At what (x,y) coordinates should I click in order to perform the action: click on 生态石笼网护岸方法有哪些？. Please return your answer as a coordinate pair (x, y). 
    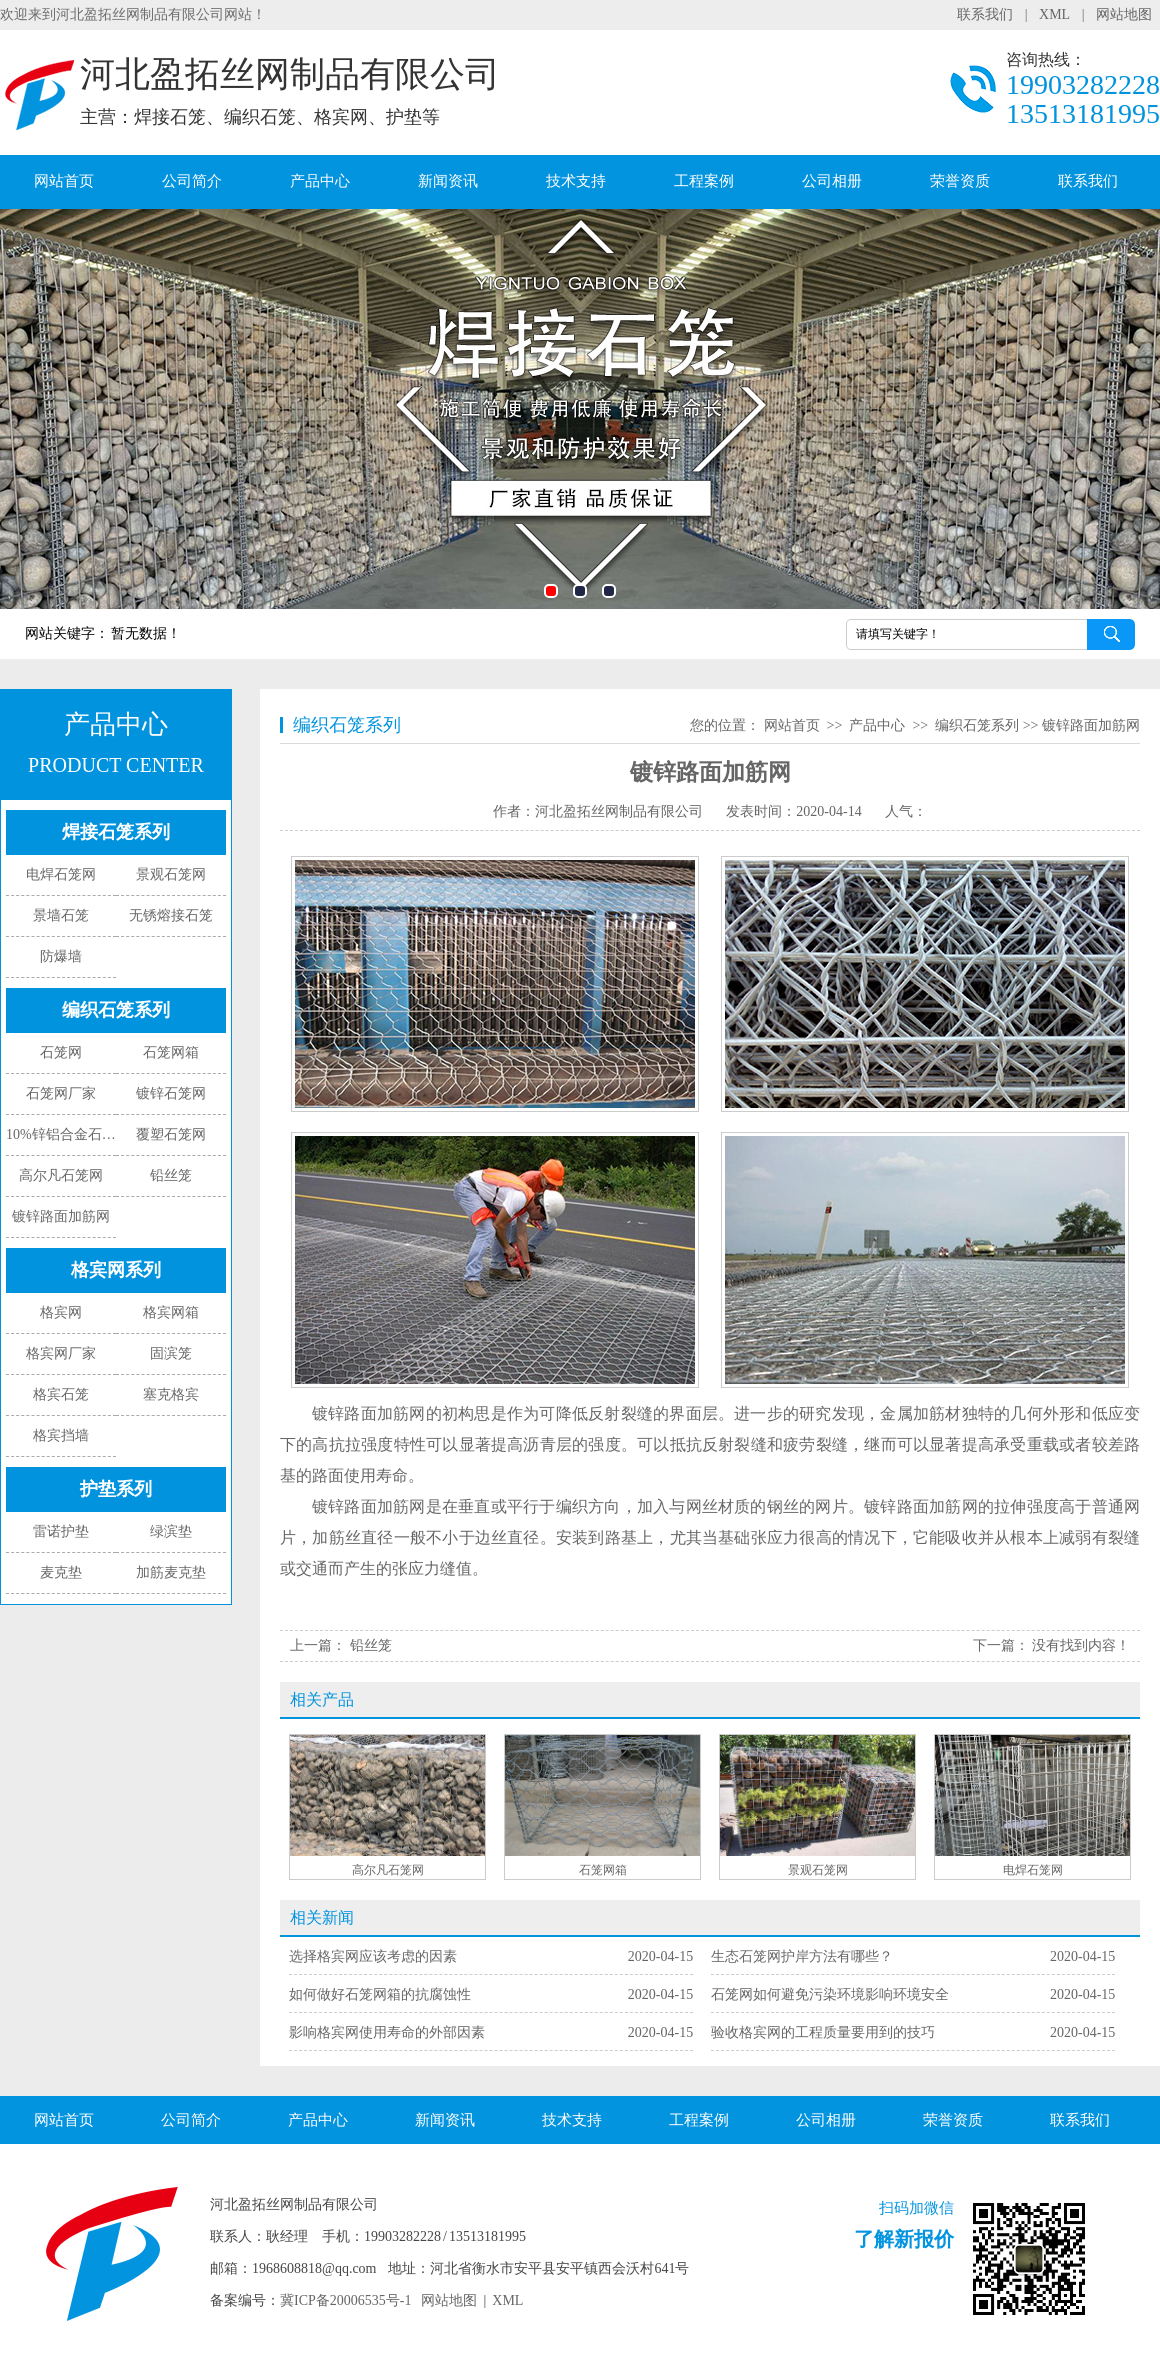
    Looking at the image, I should click on (802, 1848).